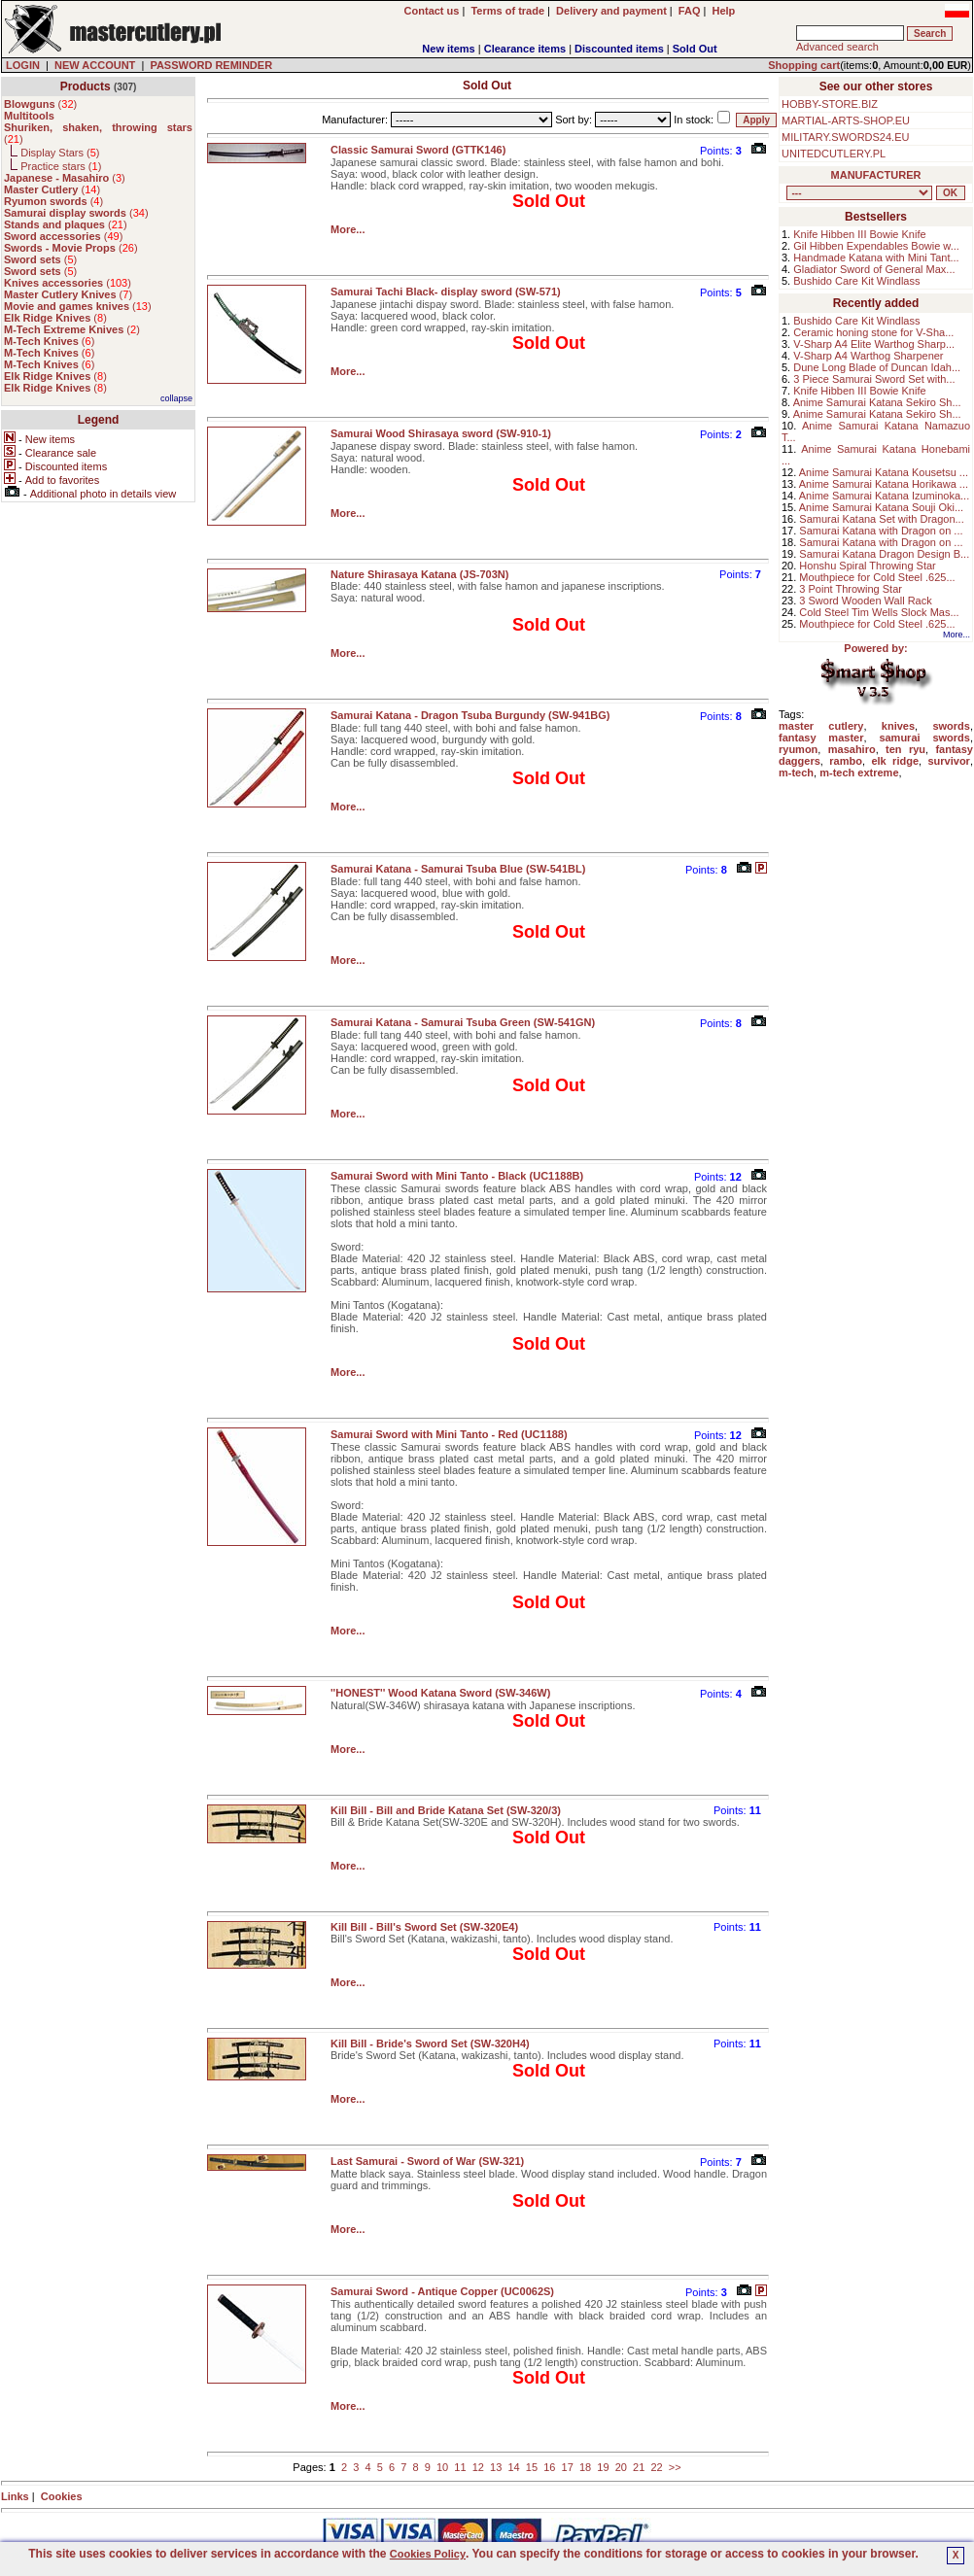 This screenshot has width=974, height=2576. I want to click on Samurai Sword - Antique Copper (UC0062S), so click(442, 2291).